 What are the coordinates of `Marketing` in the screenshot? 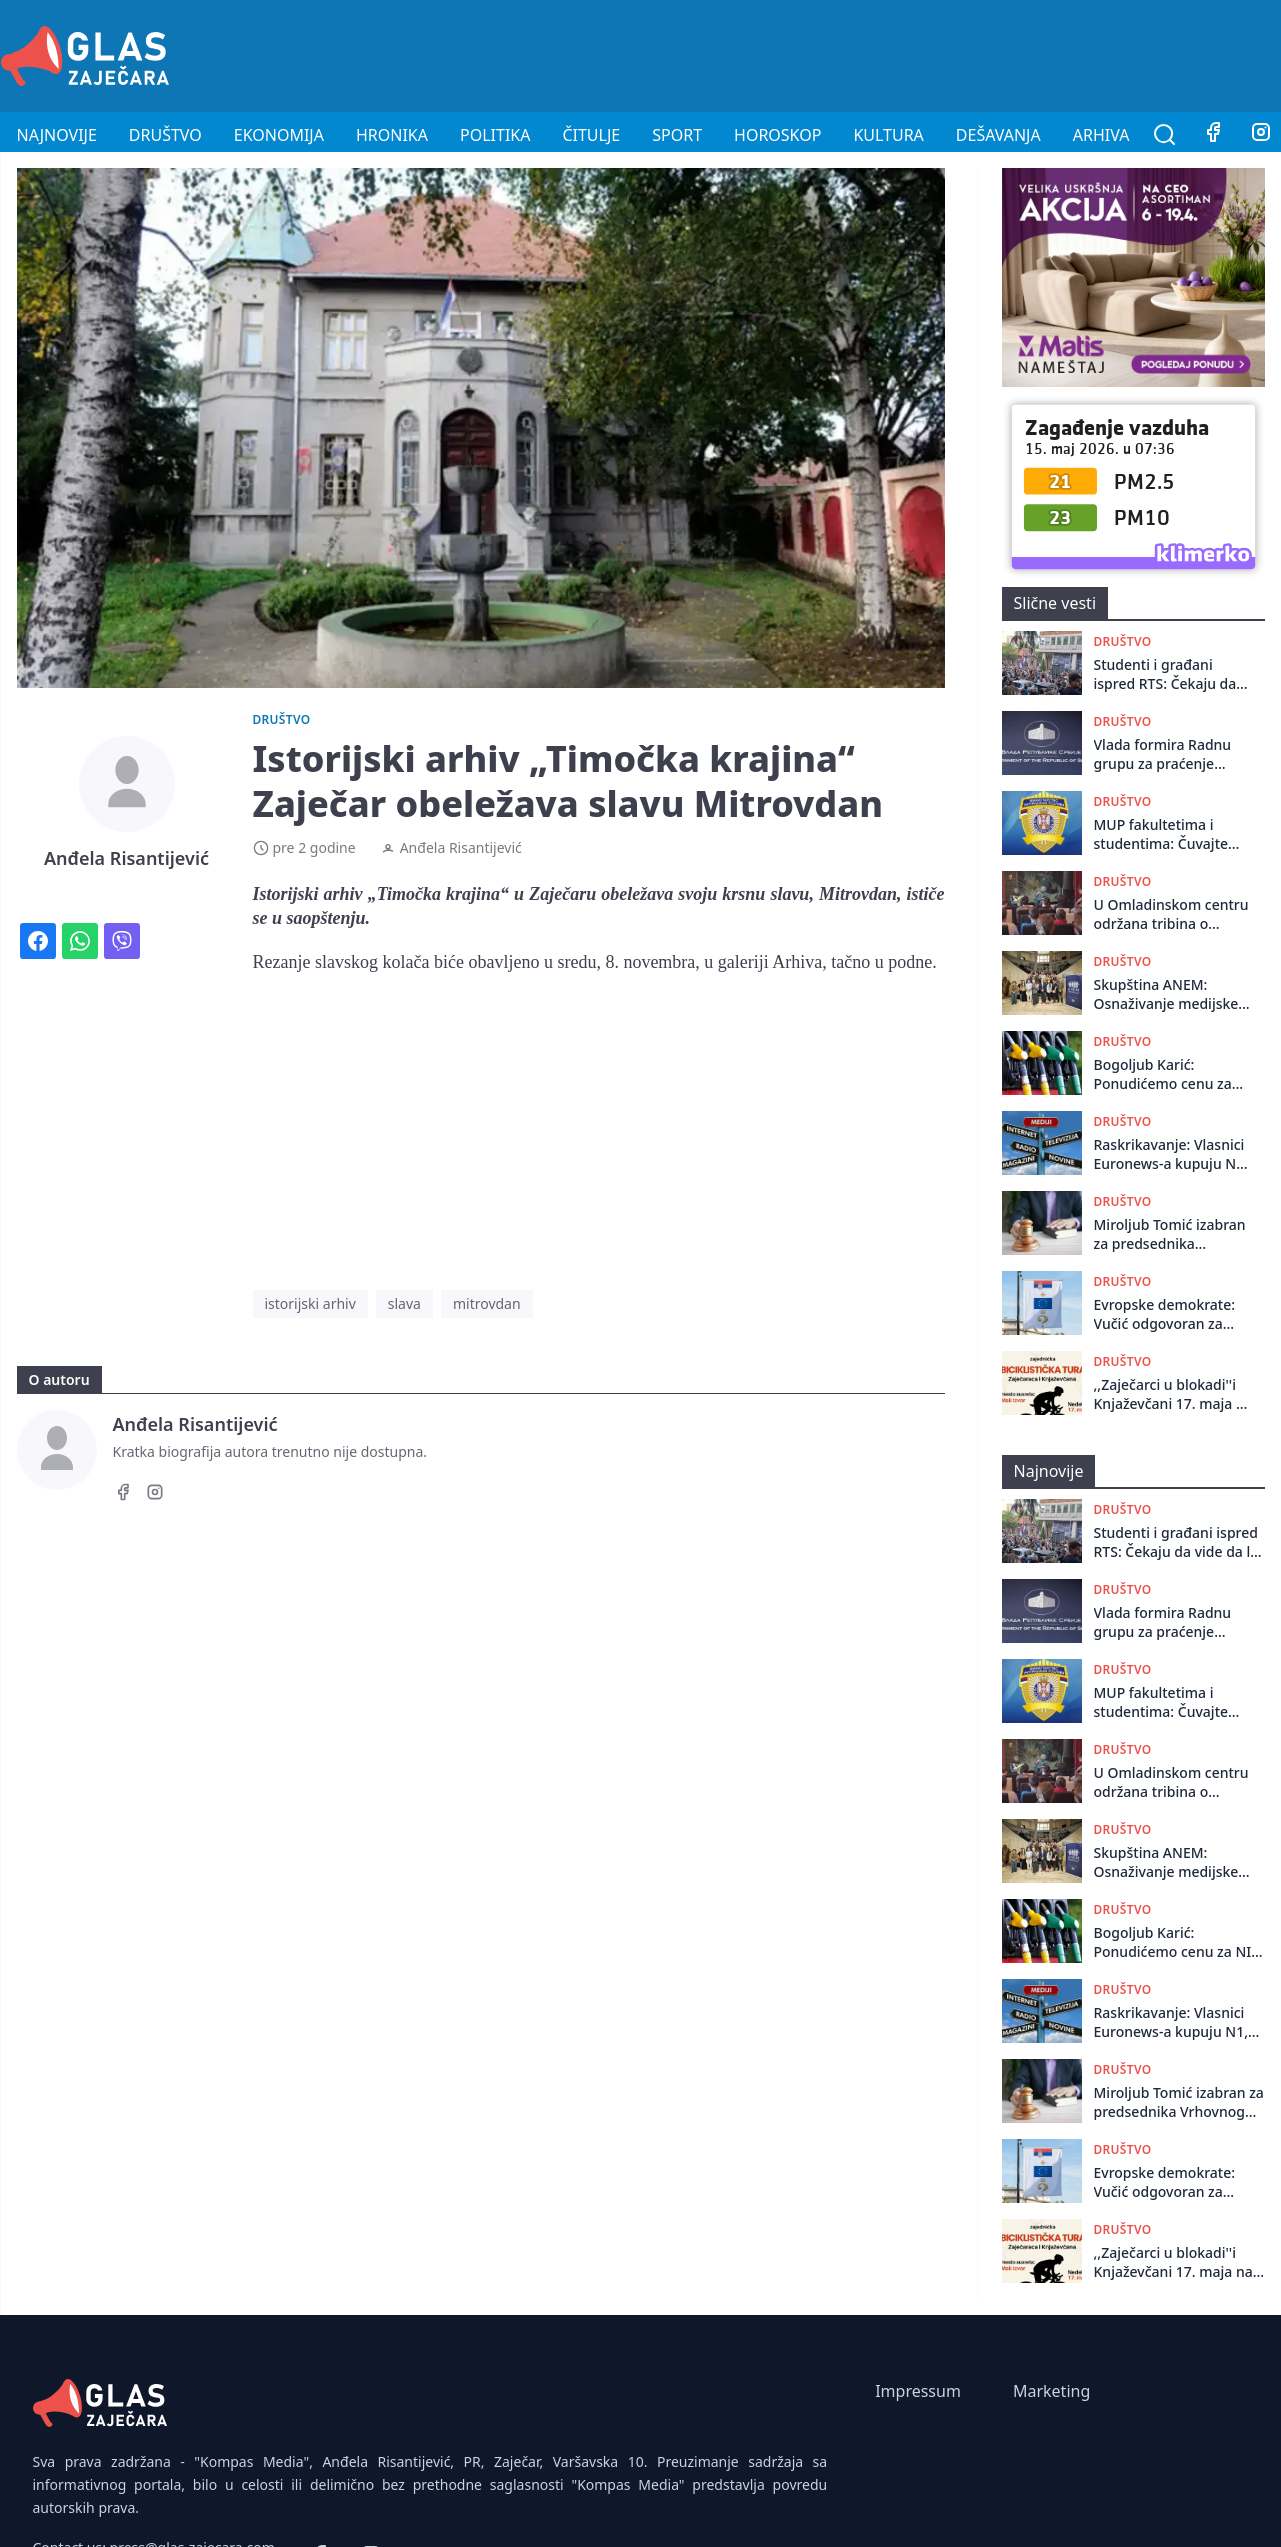 It's located at (1051, 2391).